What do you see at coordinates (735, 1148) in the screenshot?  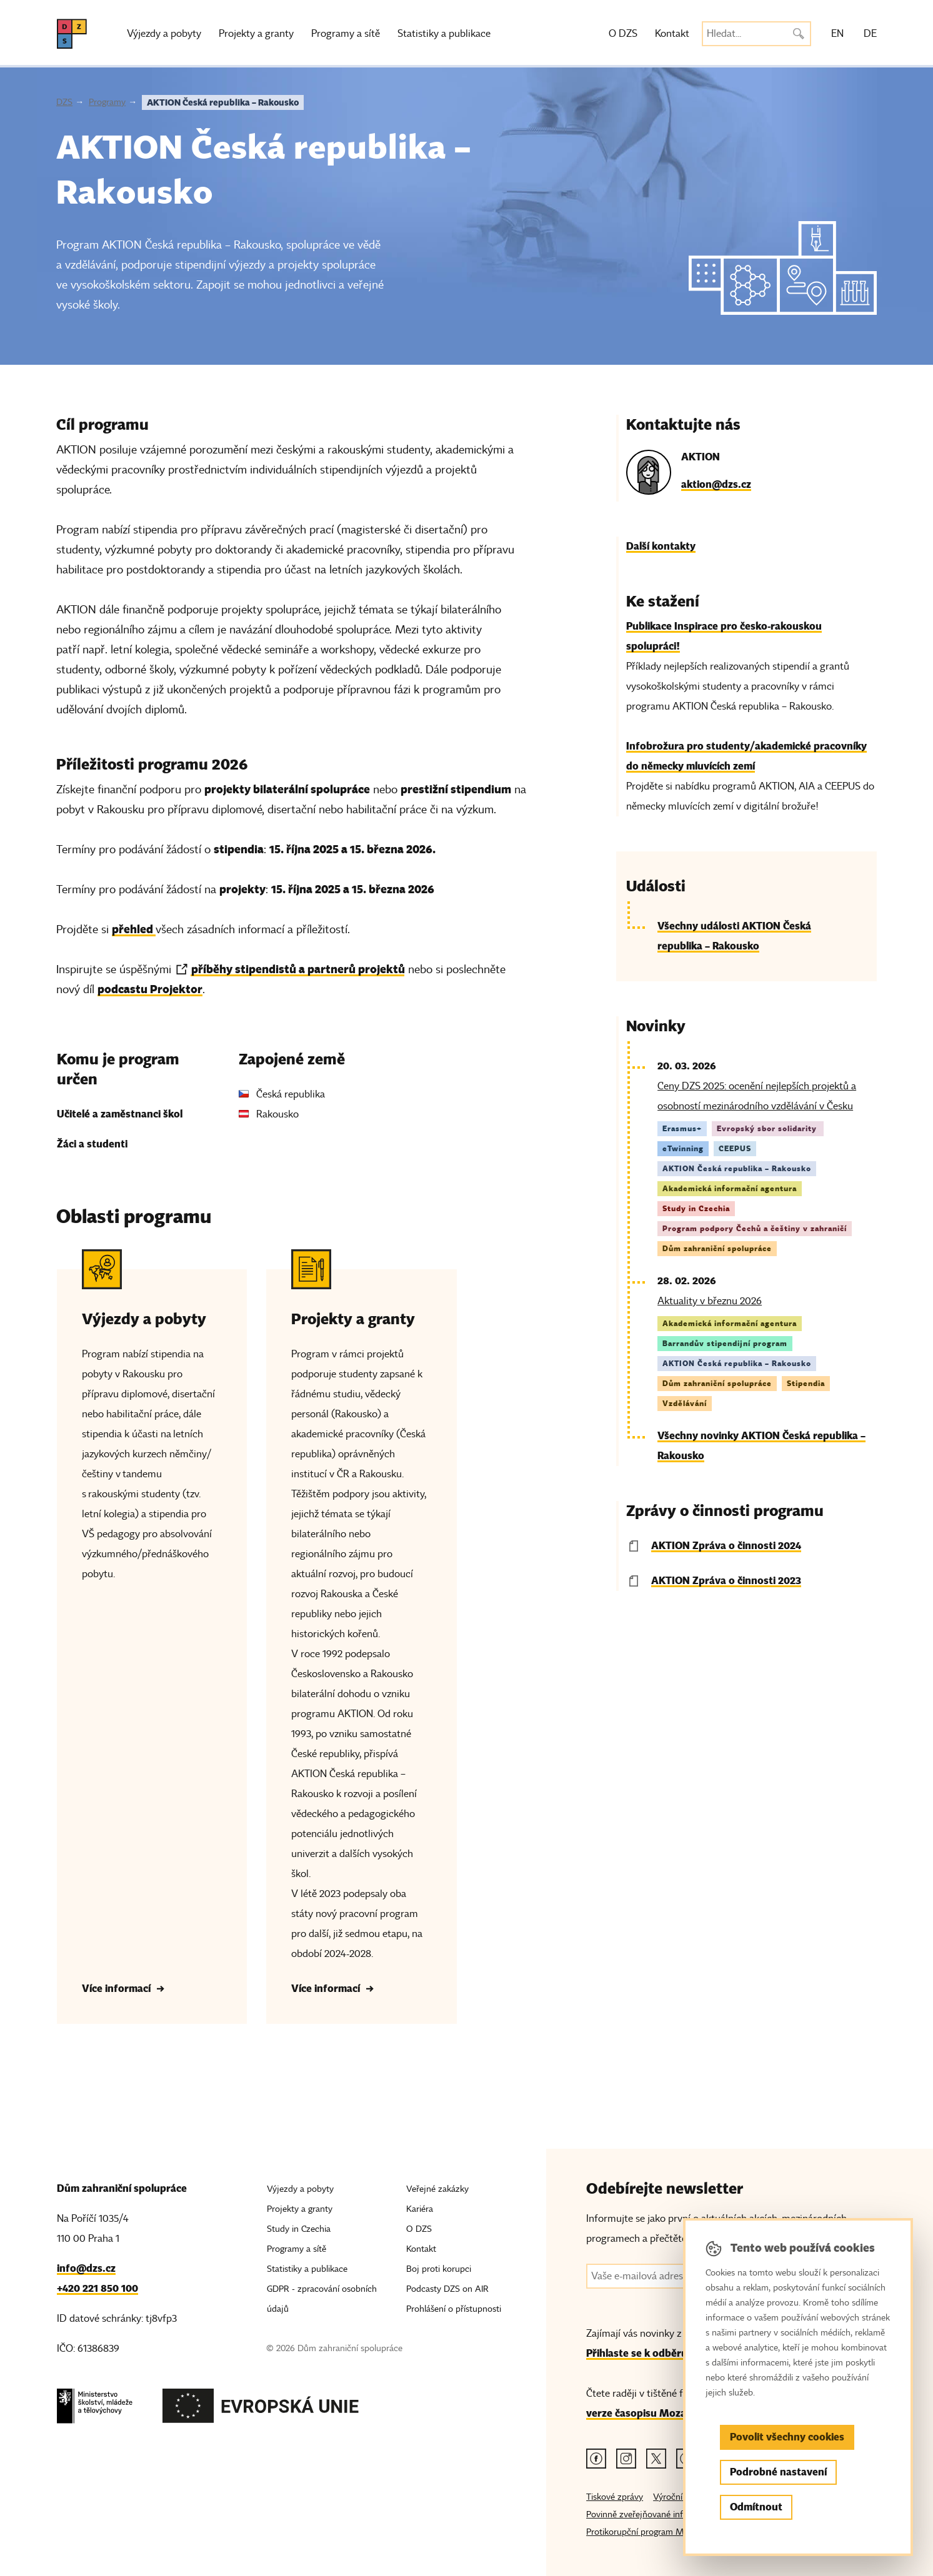 I see `CEEPUS [Štítek CEEPUS]` at bounding box center [735, 1148].